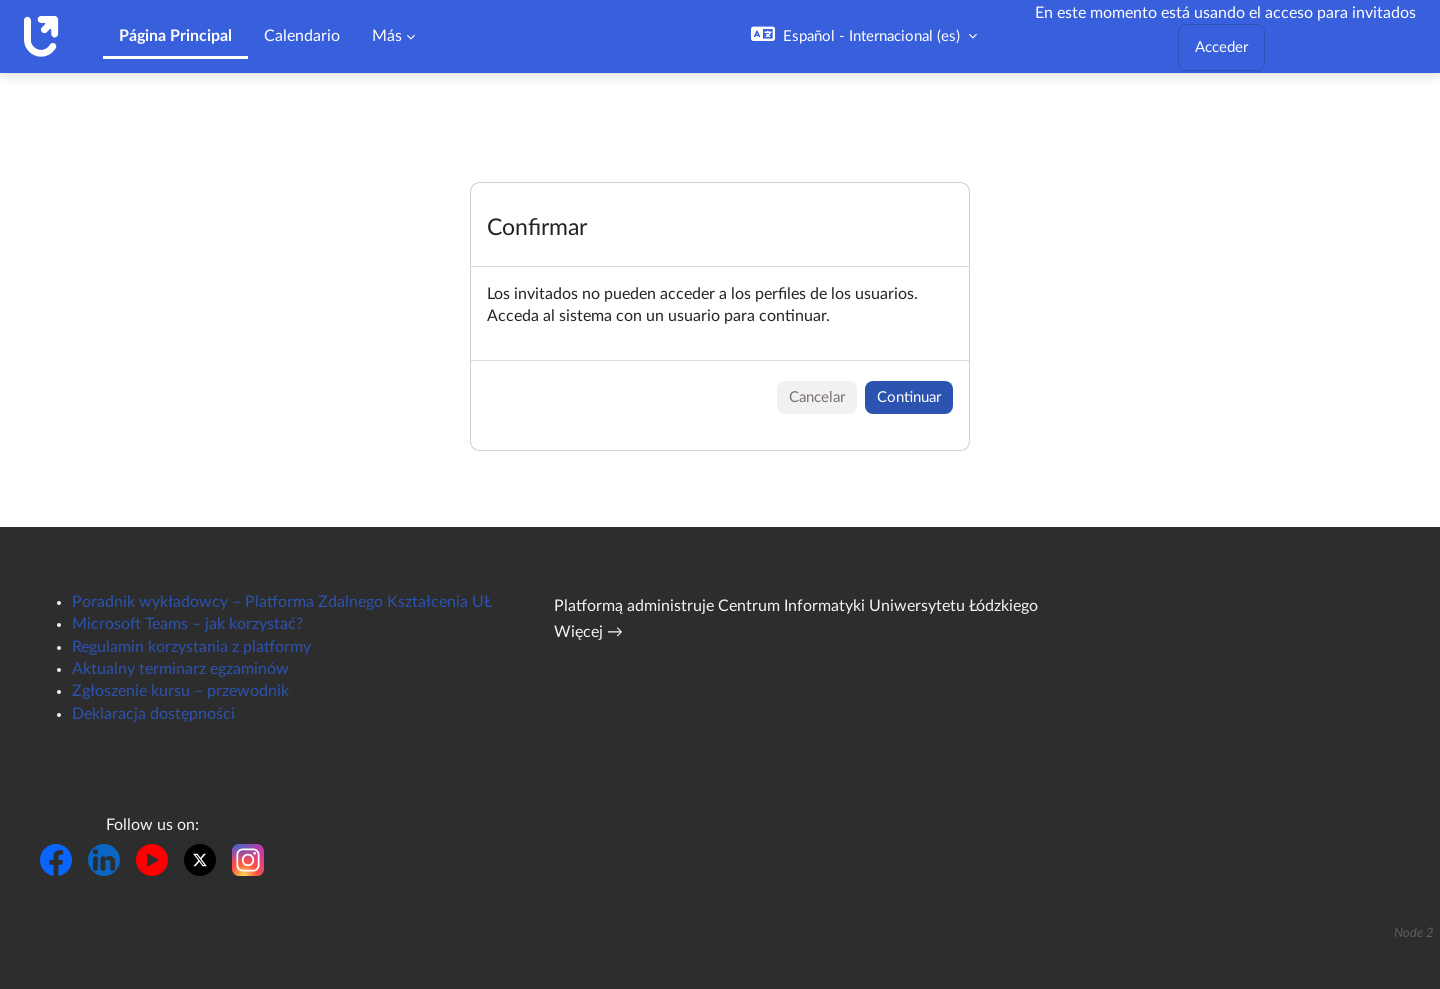  What do you see at coordinates (180, 669) in the screenshot?
I see `Aktualny terminarz egzaminów` at bounding box center [180, 669].